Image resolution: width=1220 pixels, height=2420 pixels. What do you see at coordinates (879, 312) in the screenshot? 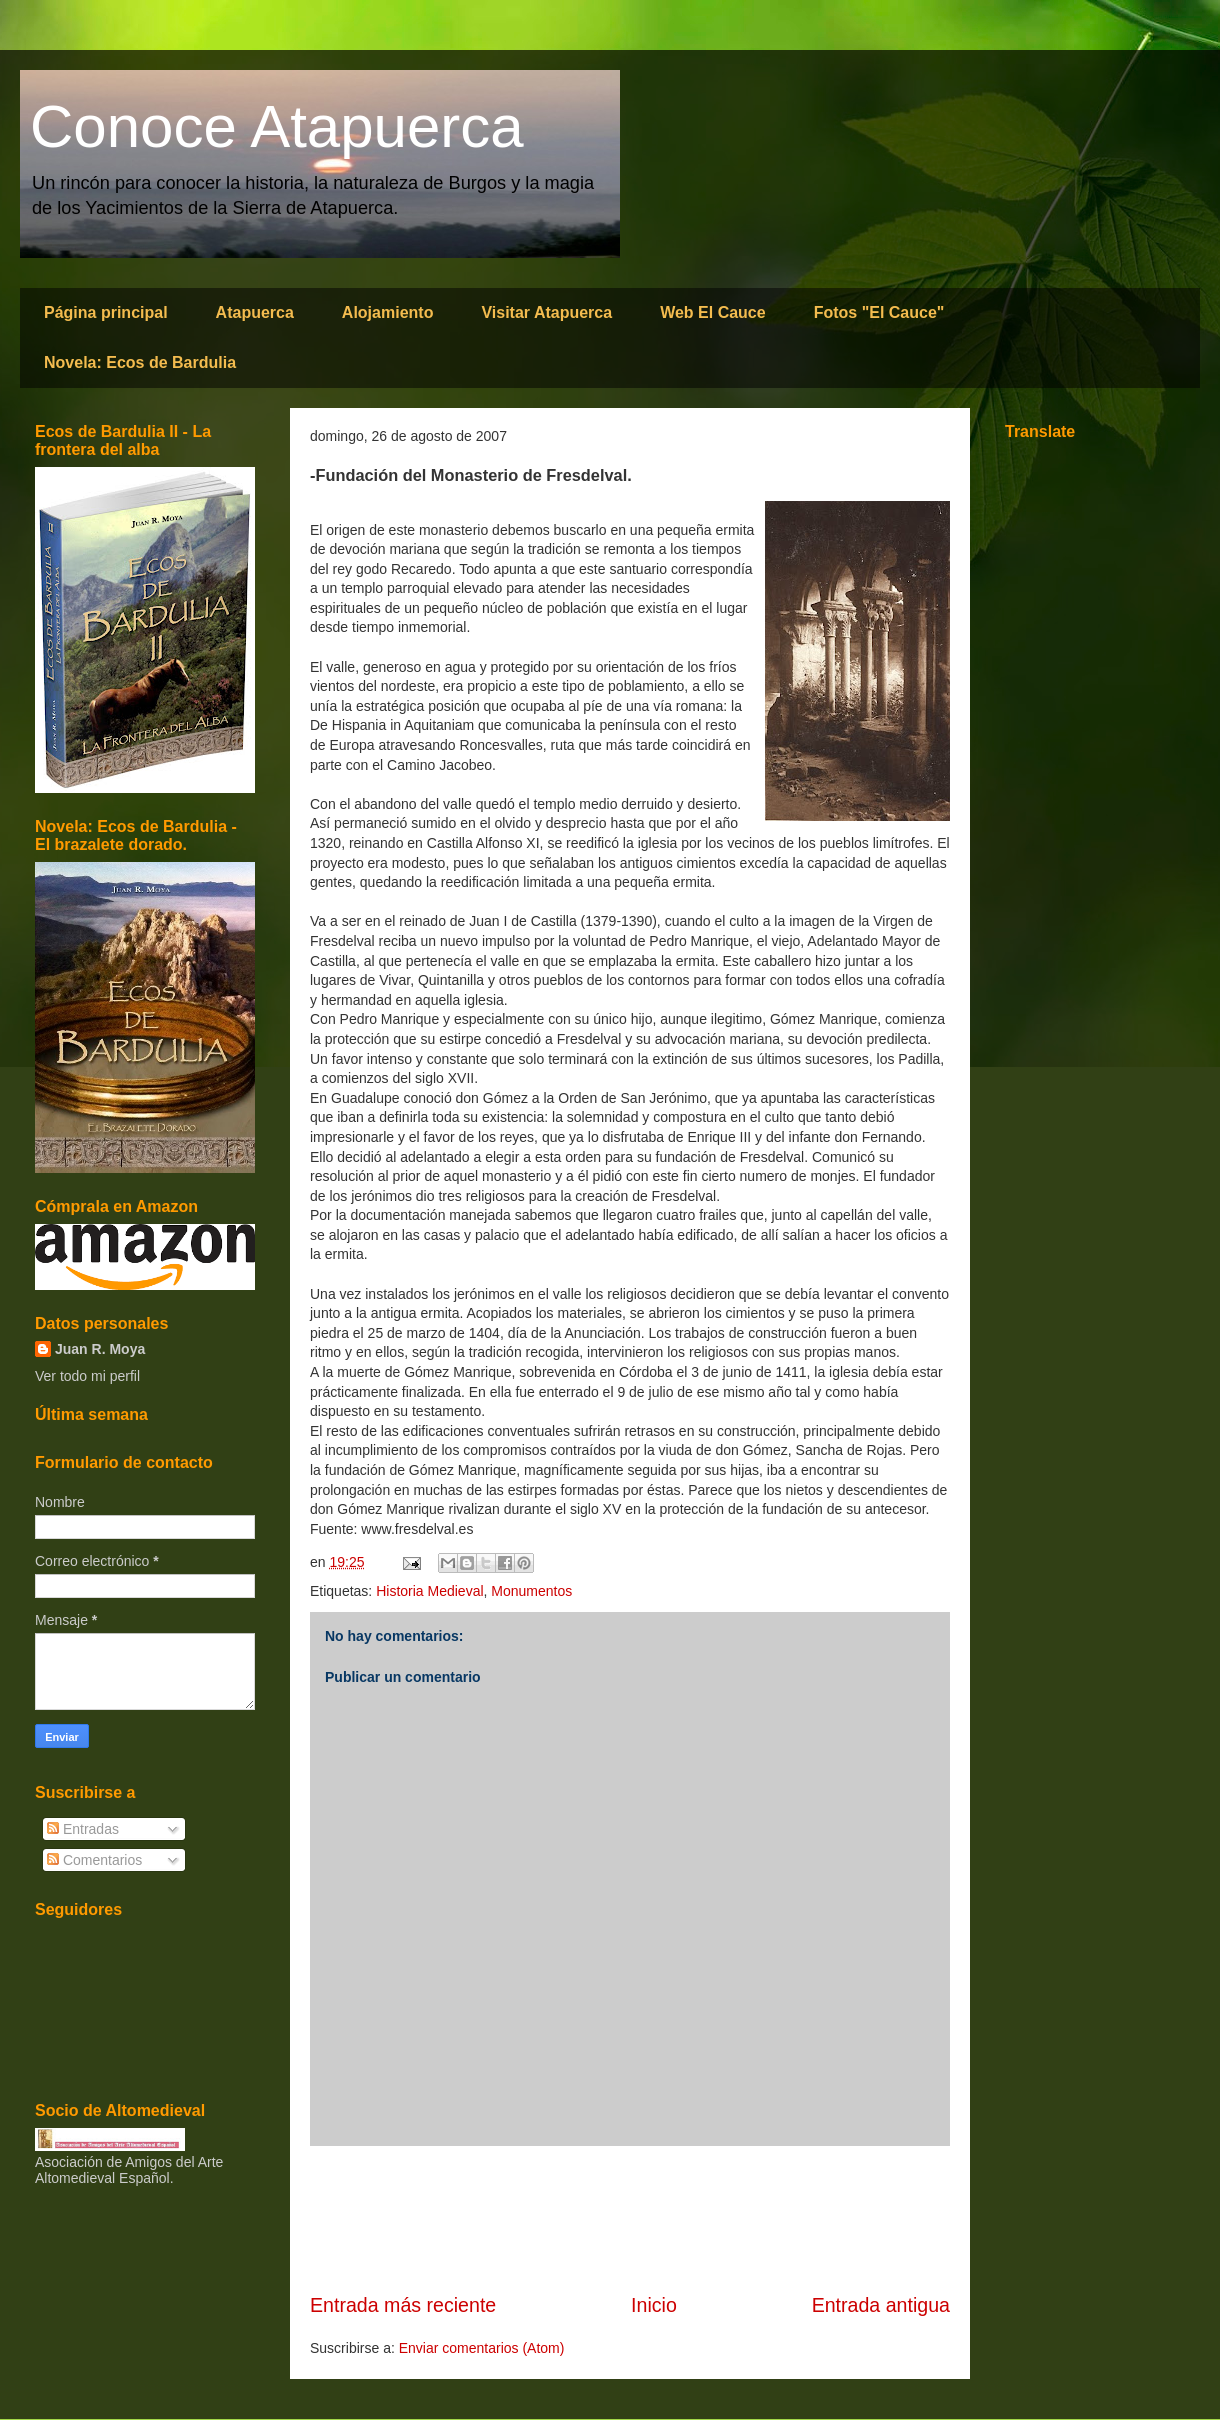
I see `Fotos "El Cauce"` at bounding box center [879, 312].